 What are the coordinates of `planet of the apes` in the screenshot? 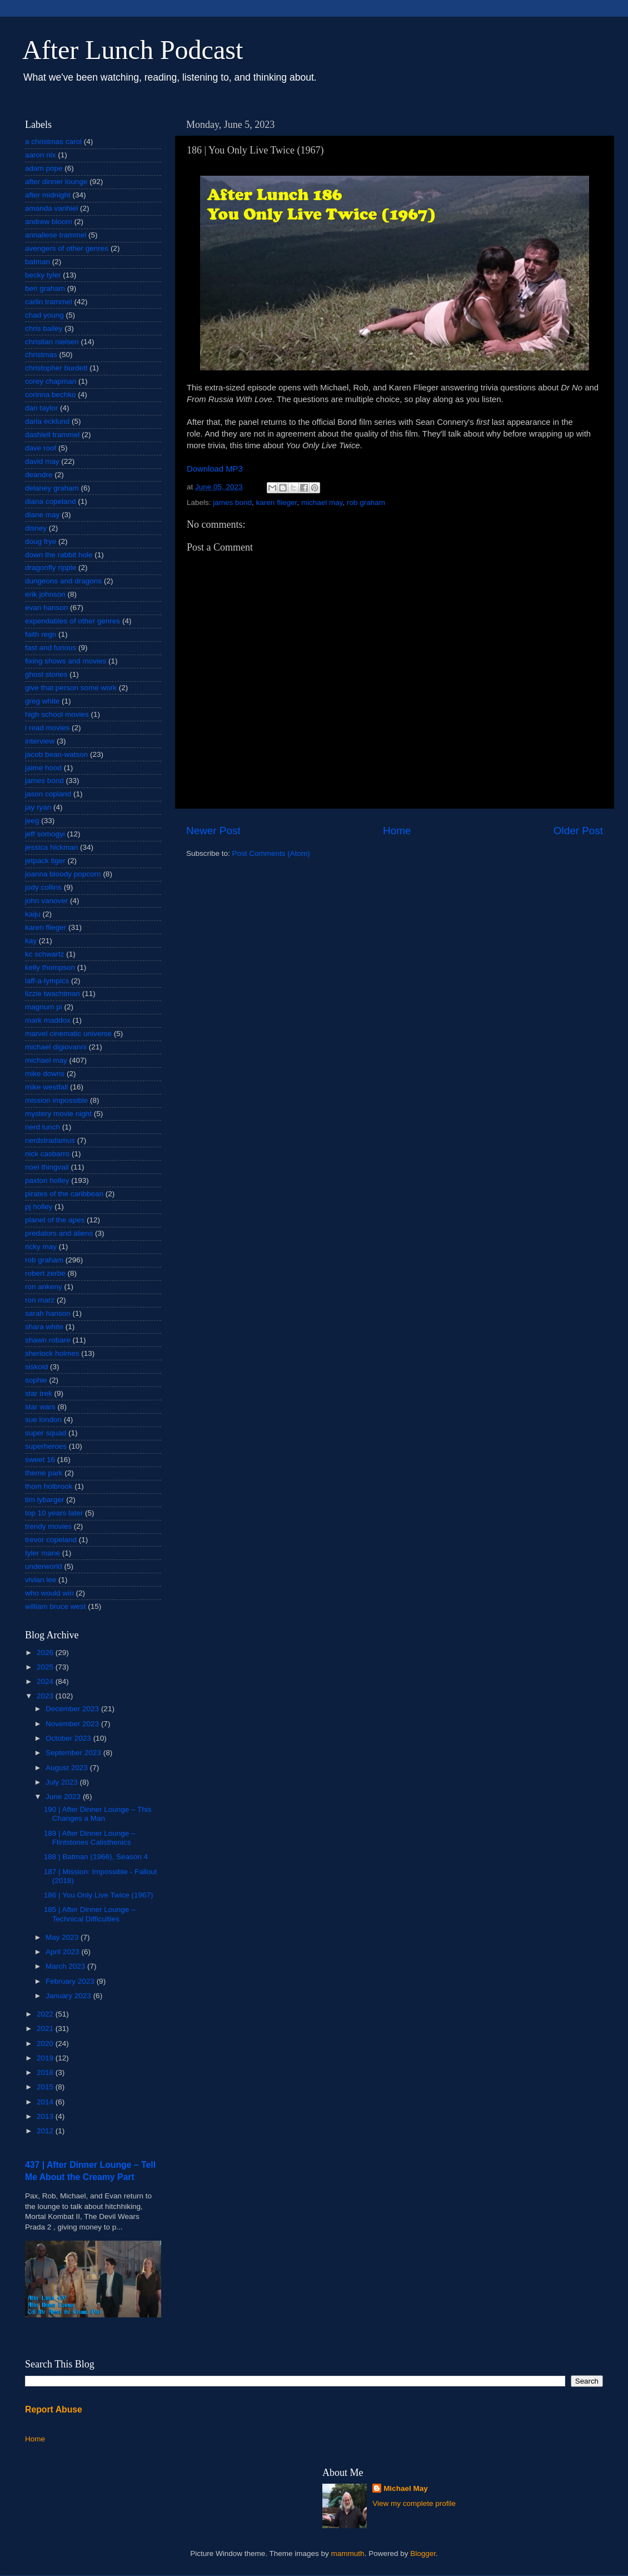 It's located at (54, 1220).